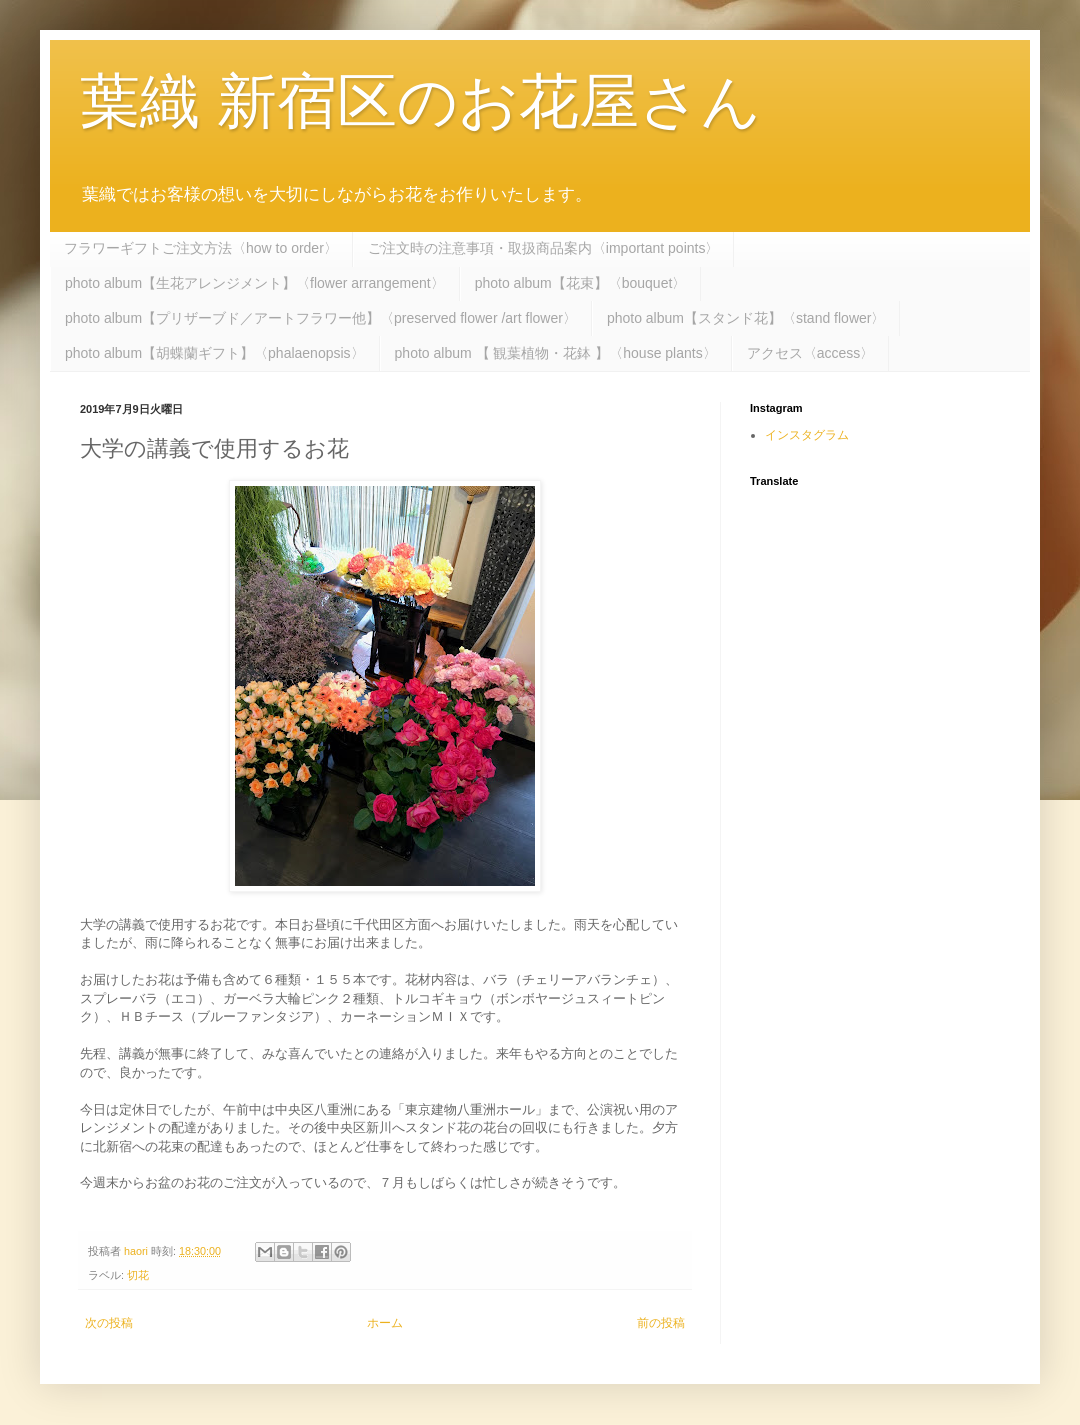 The height and width of the screenshot is (1425, 1080). Describe the element at coordinates (109, 1323) in the screenshot. I see `次の投稿` at that location.